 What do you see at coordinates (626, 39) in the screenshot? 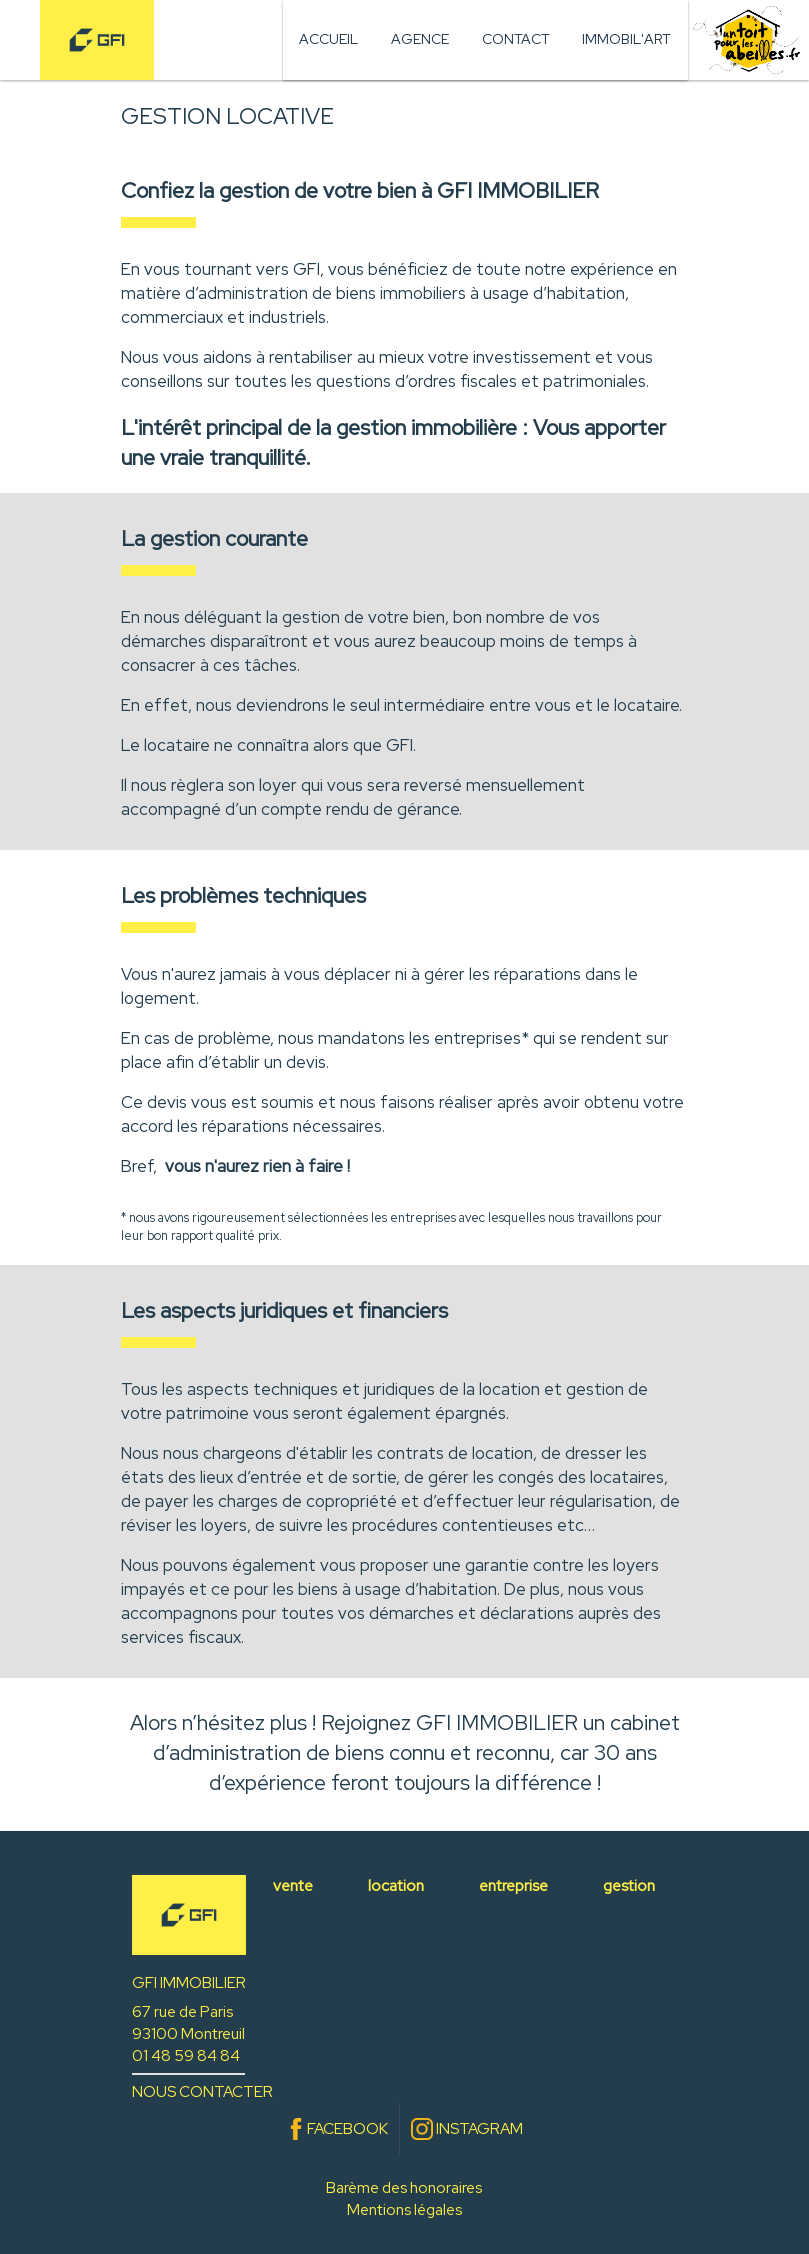
I see `Immobil'art` at bounding box center [626, 39].